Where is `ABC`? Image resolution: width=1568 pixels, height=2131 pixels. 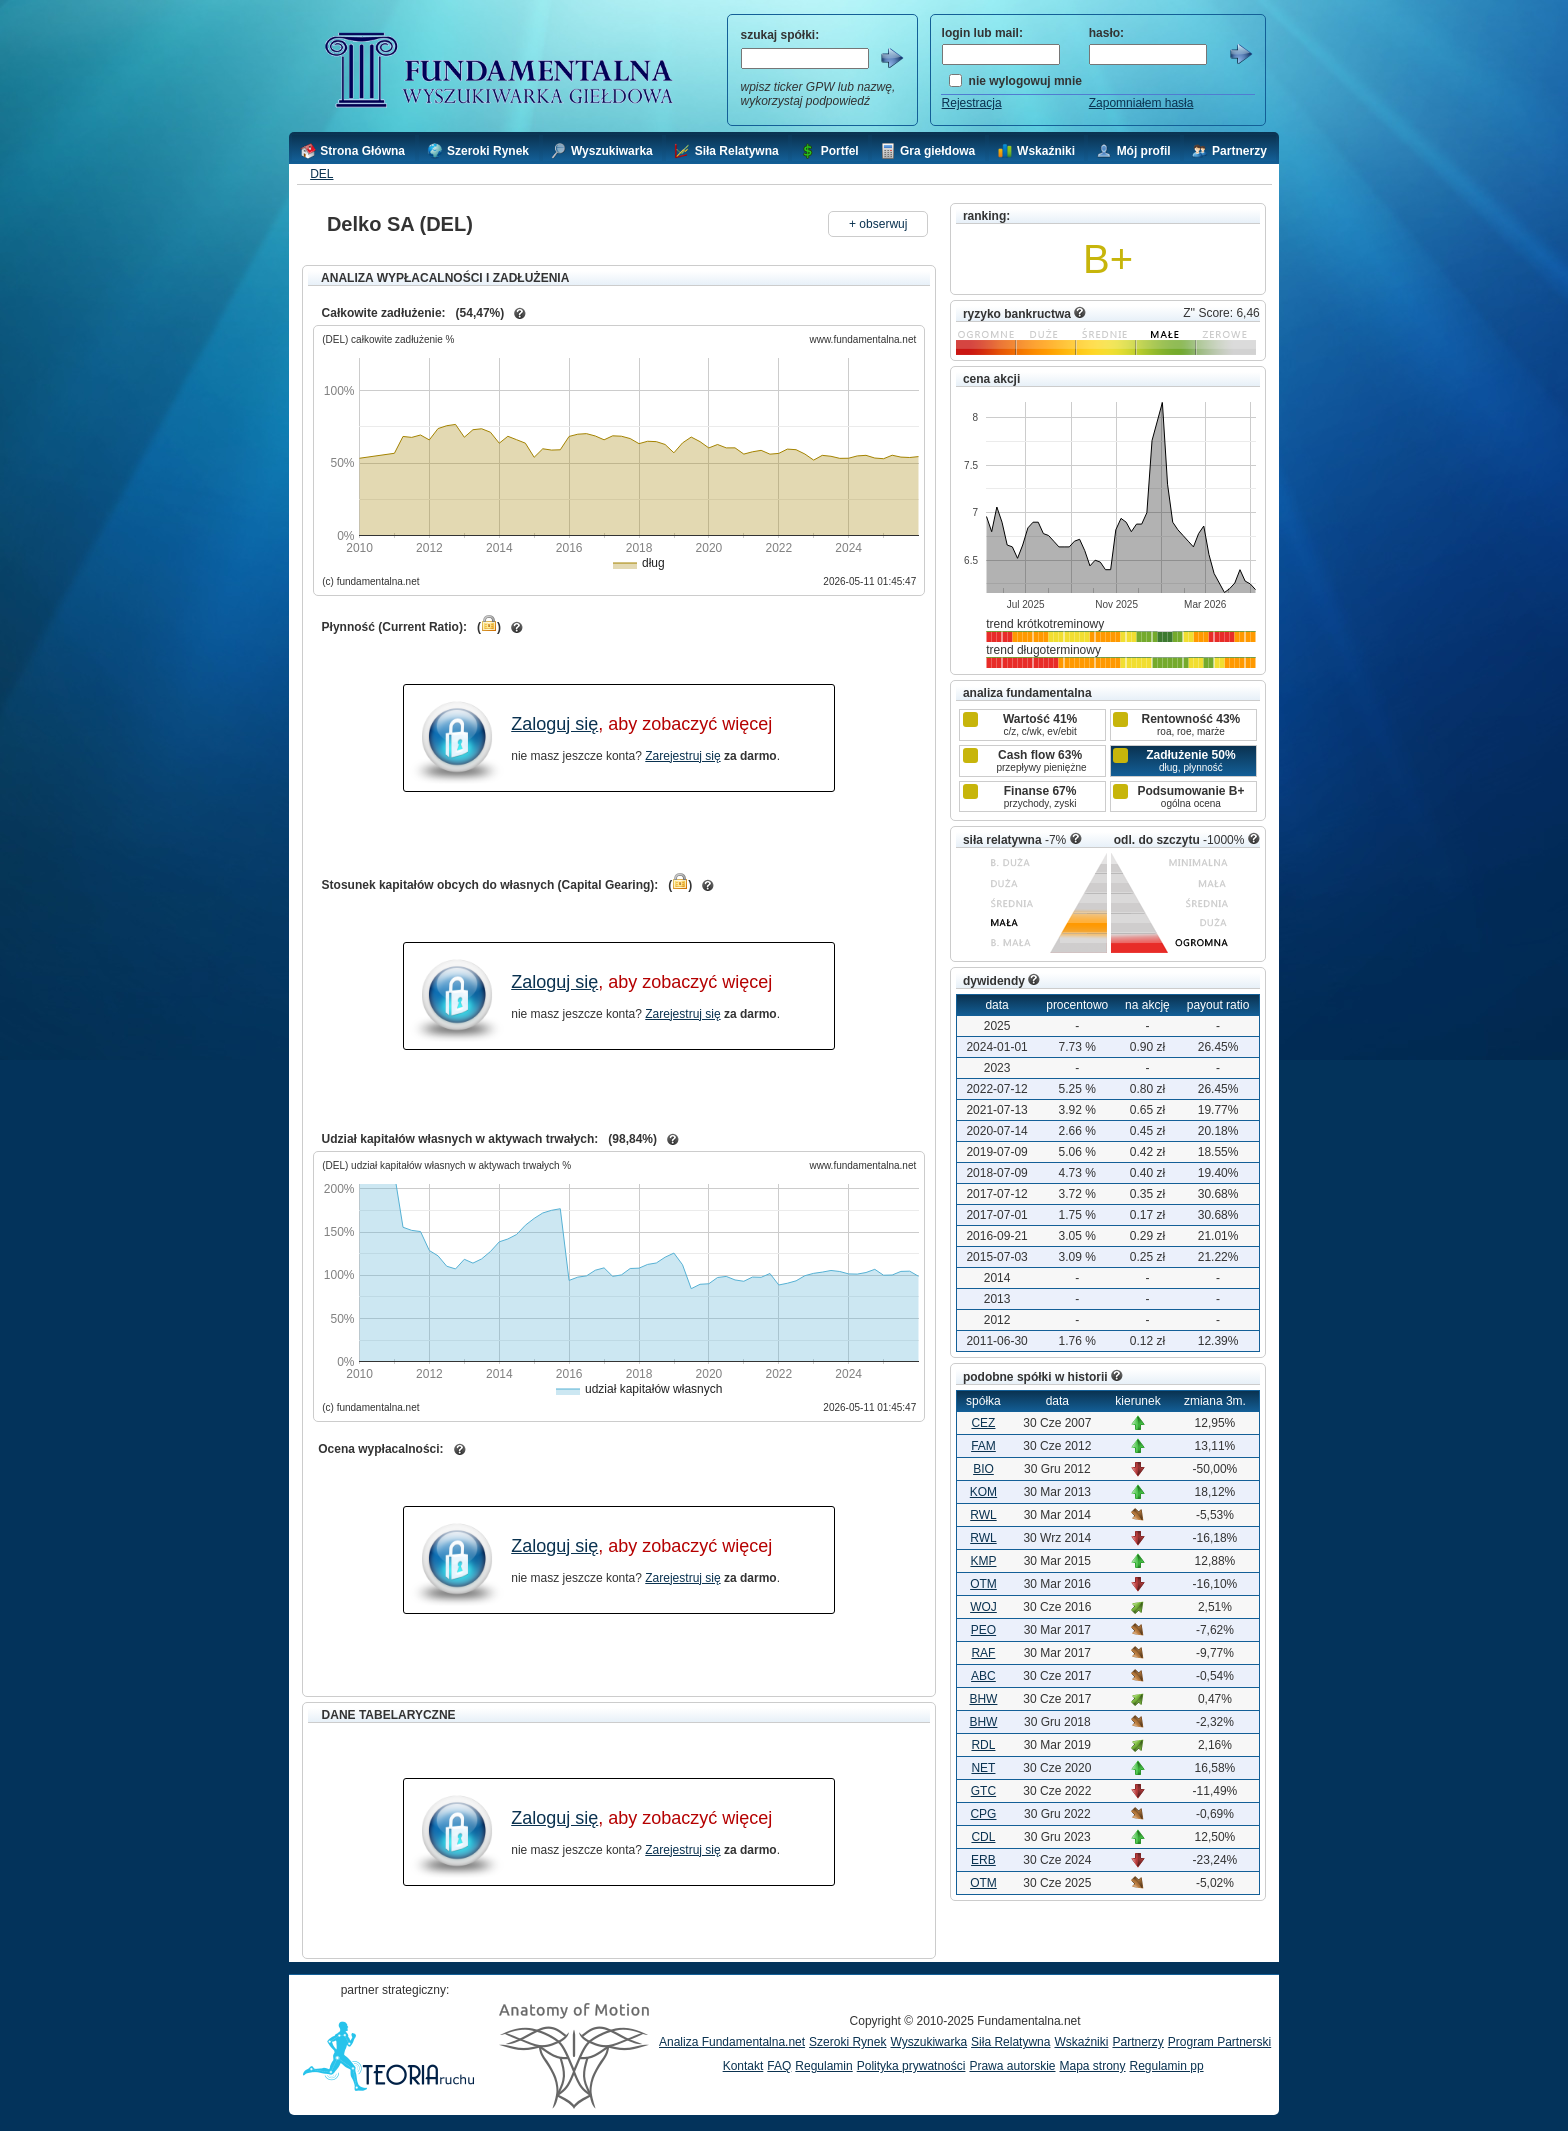 ABC is located at coordinates (983, 1676).